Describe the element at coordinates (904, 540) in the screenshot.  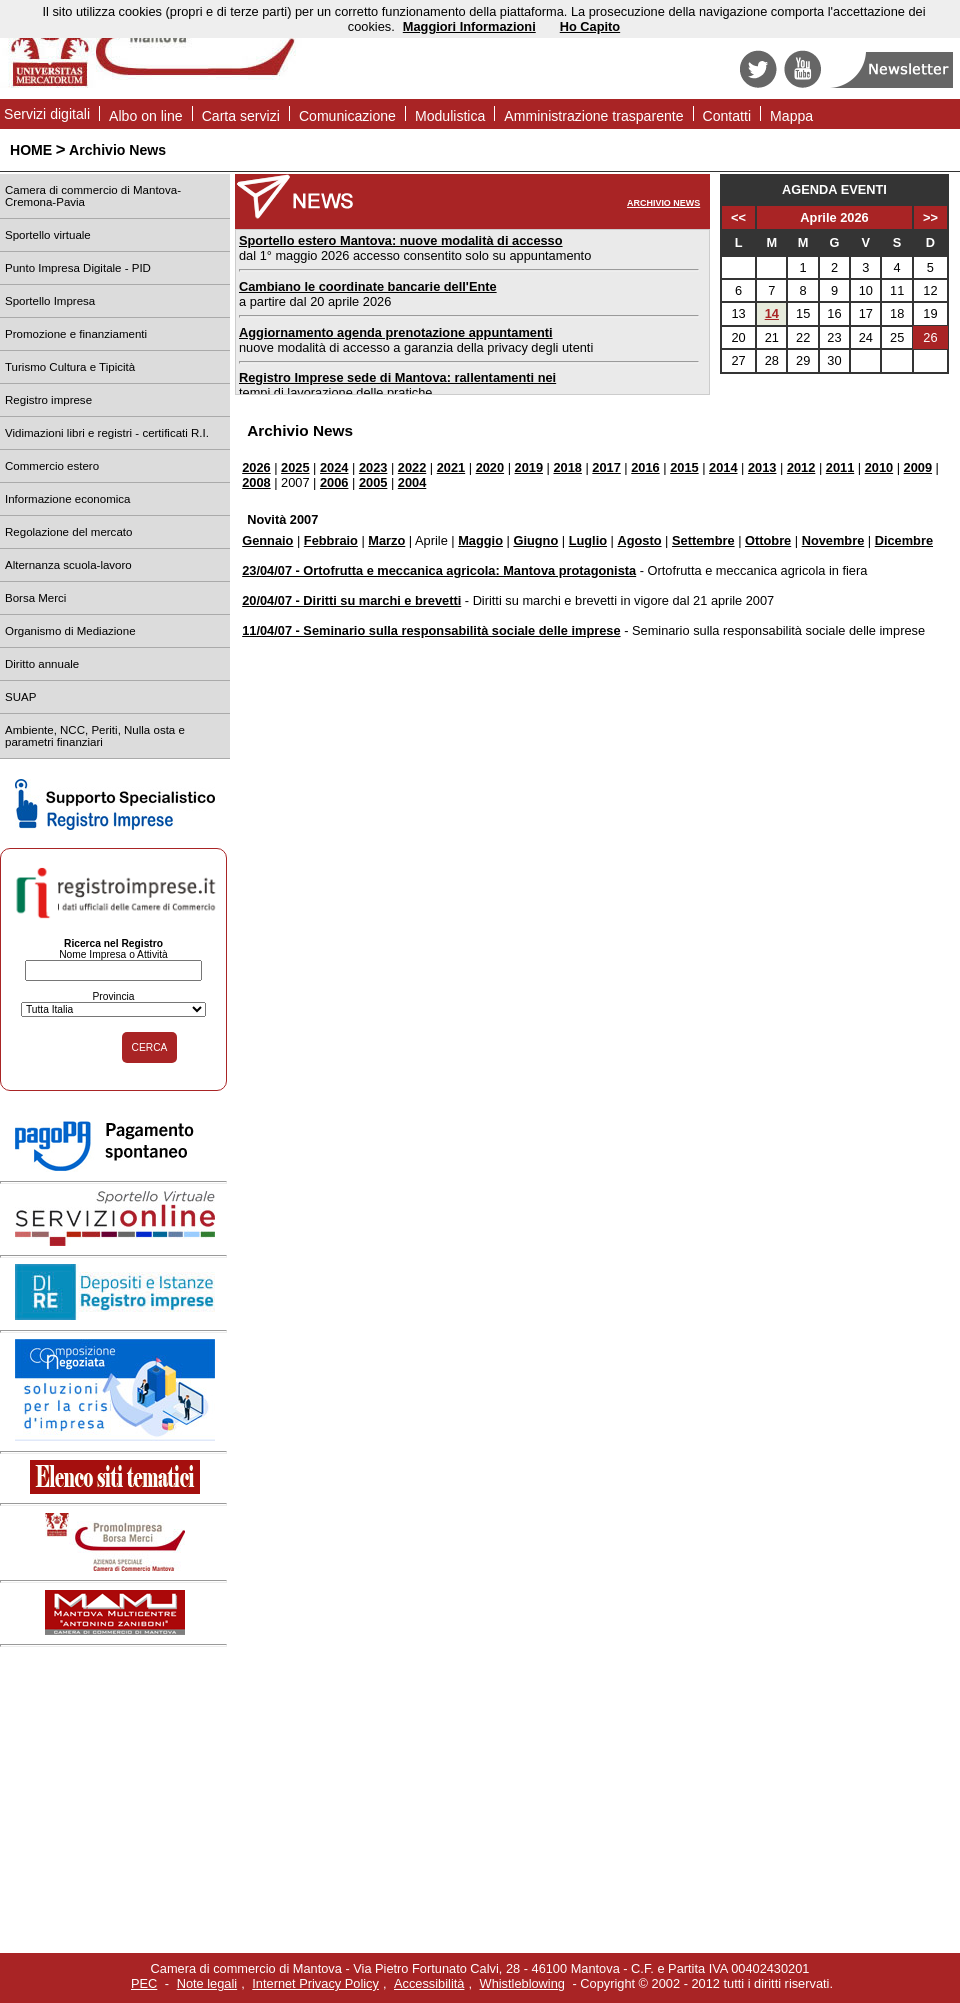
I see `Dicembre` at that location.